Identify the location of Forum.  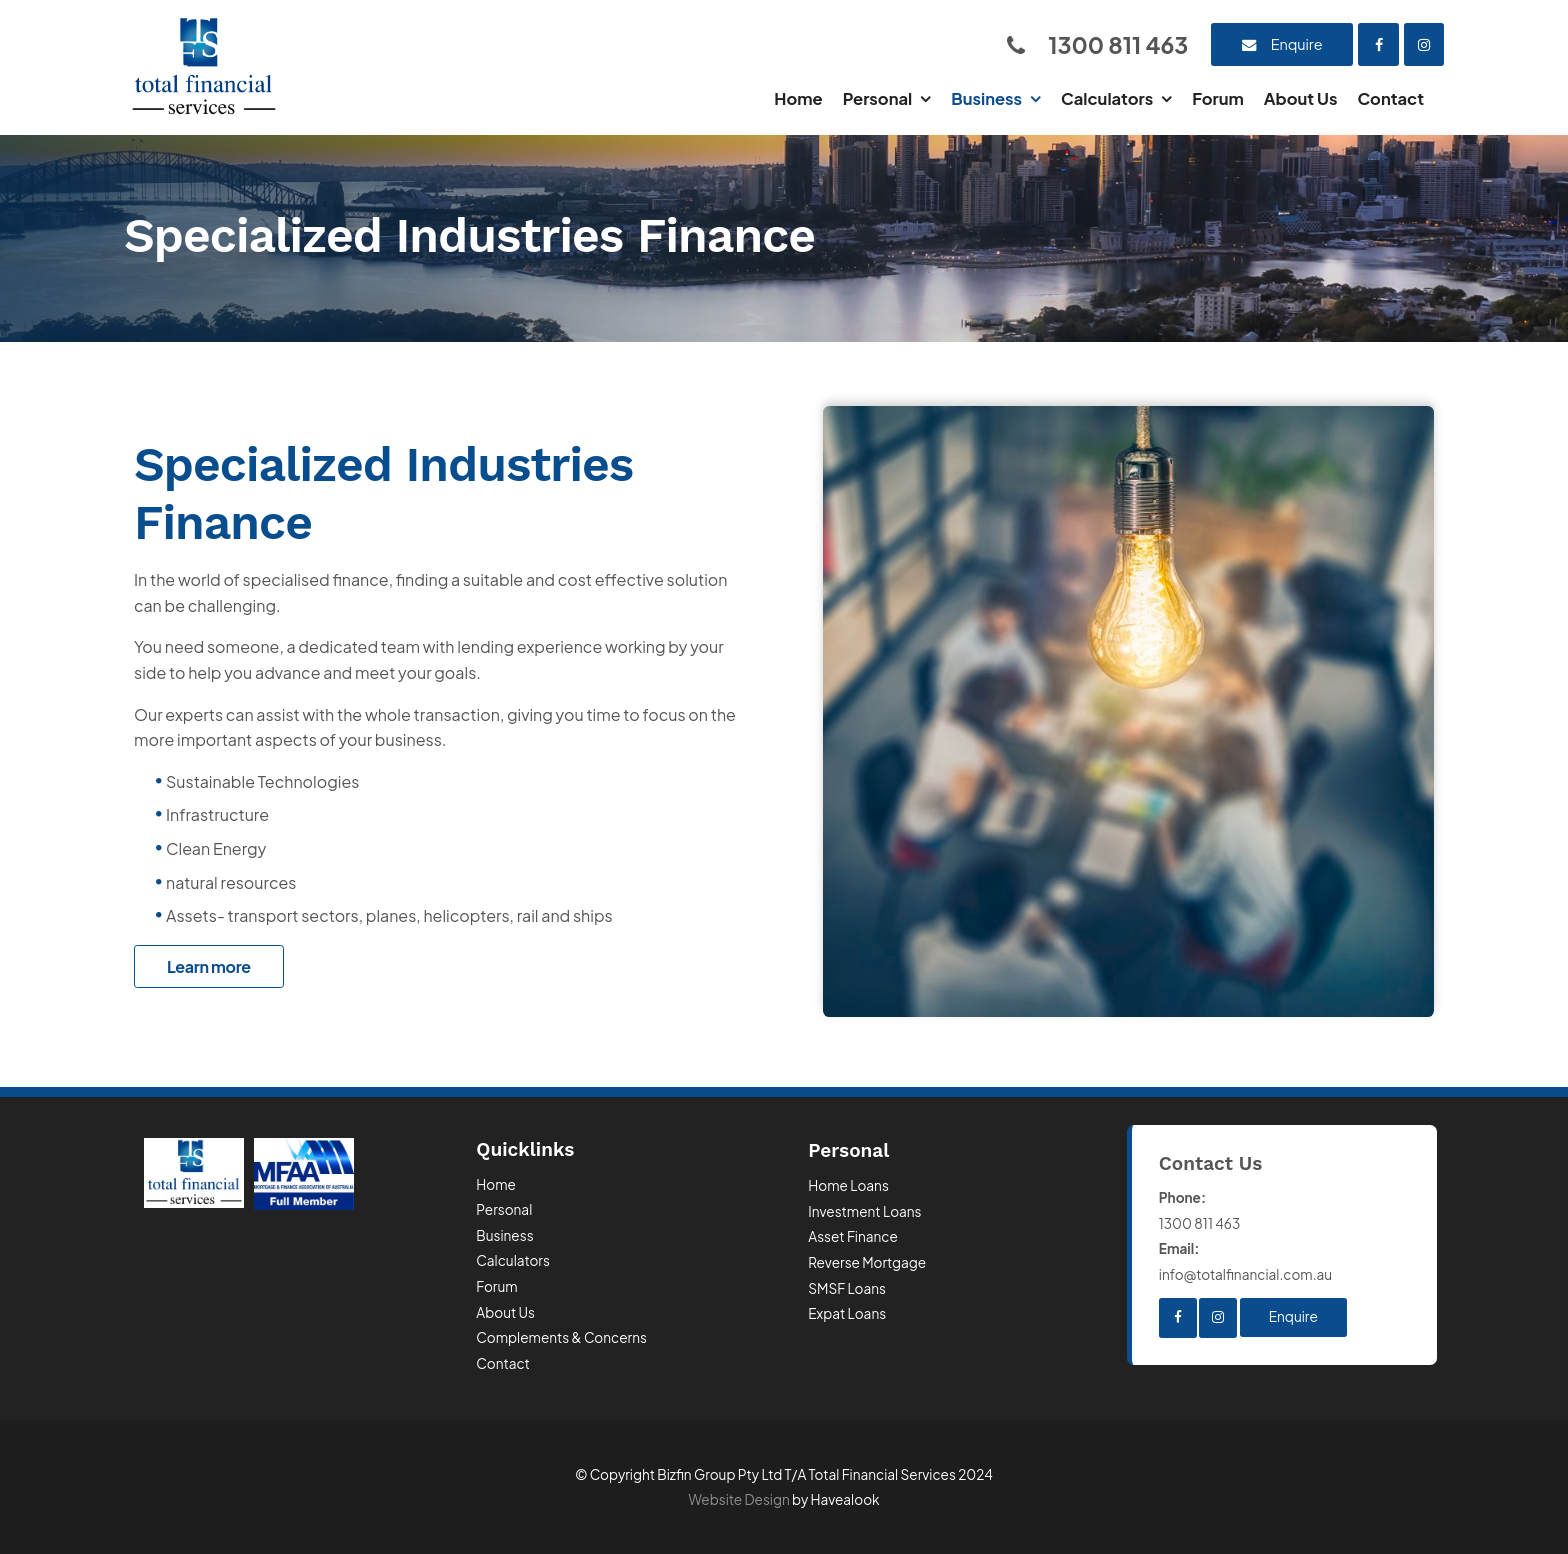
(1218, 98).